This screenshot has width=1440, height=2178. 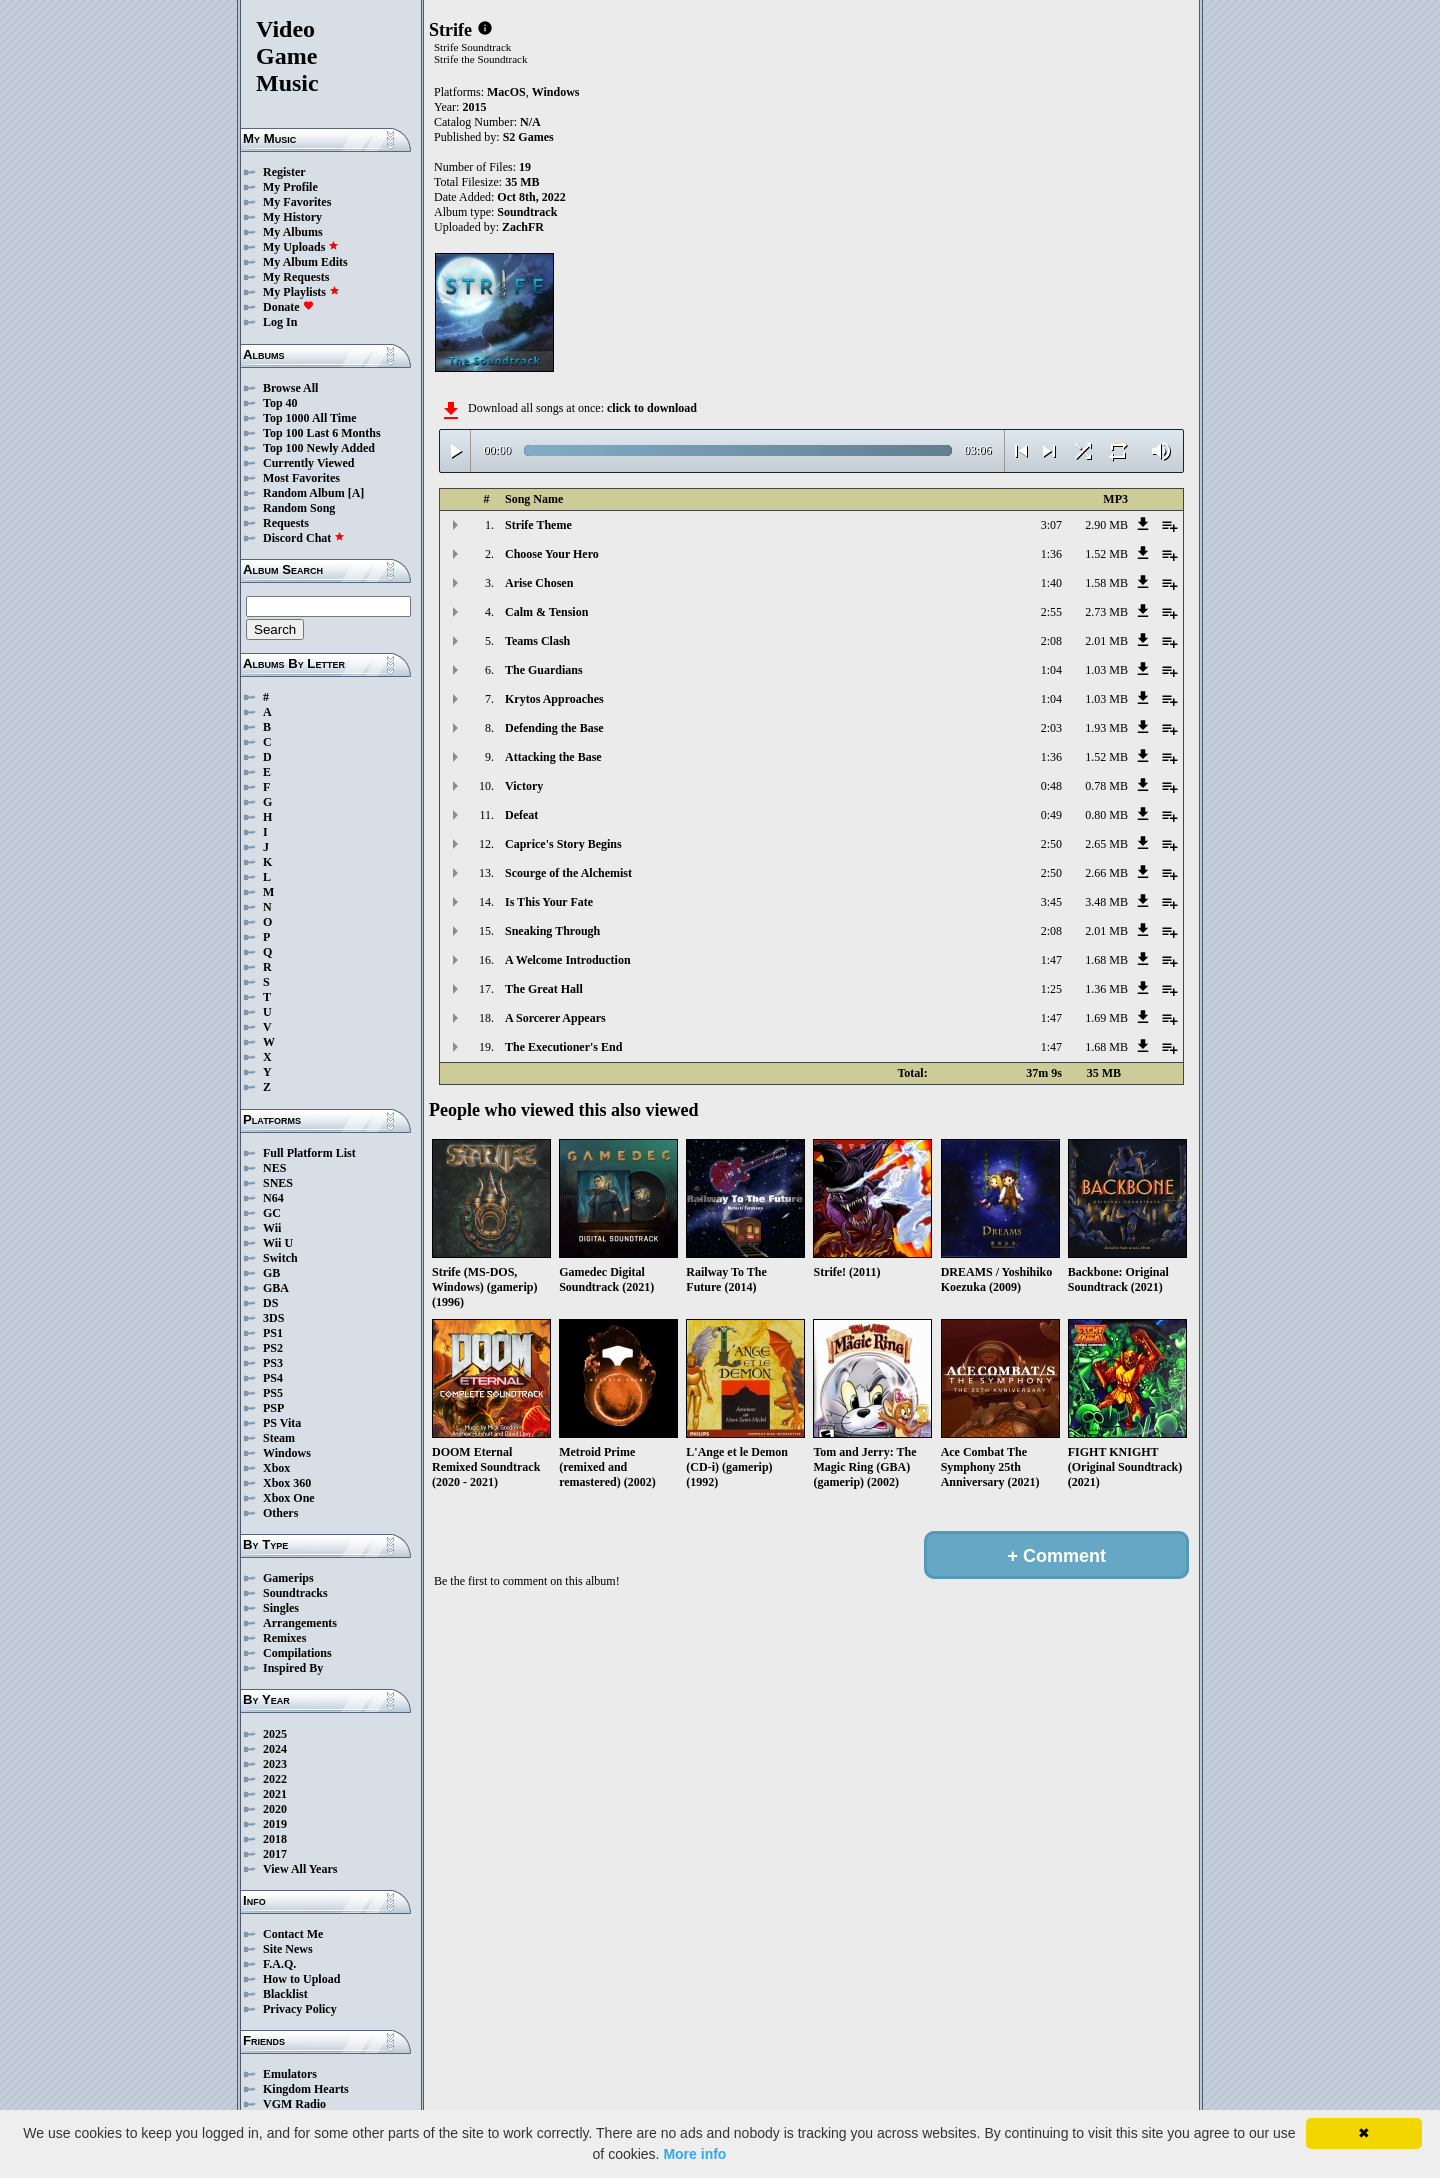 What do you see at coordinates (273, 1408) in the screenshot?
I see `PSP` at bounding box center [273, 1408].